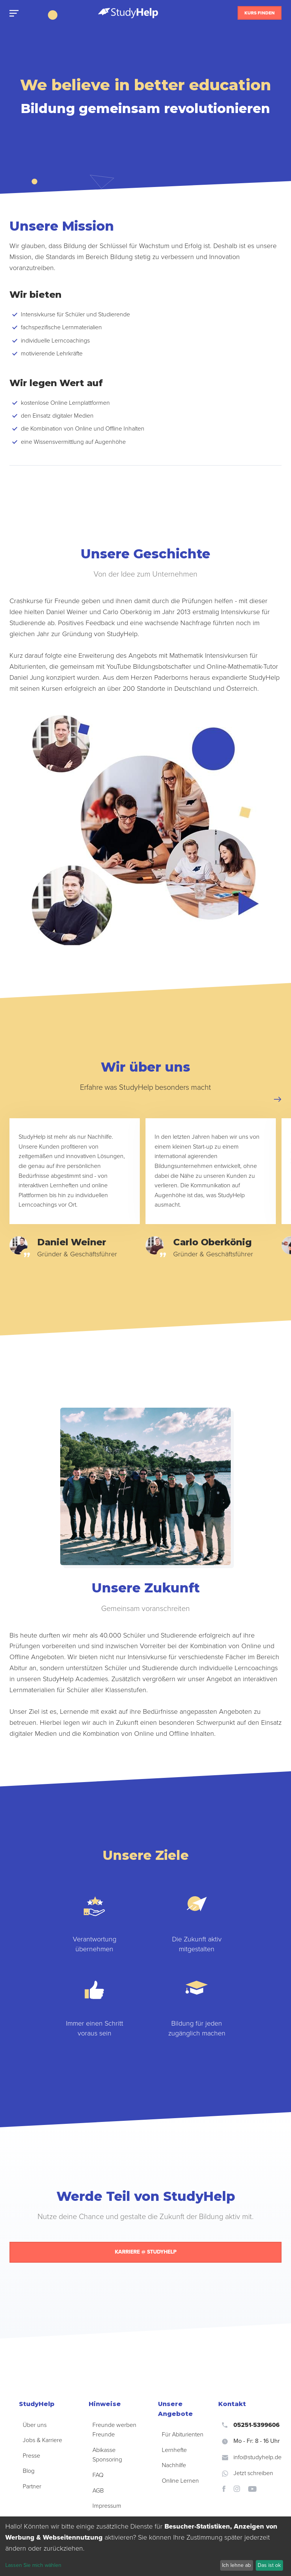 This screenshot has width=291, height=2576. I want to click on AGB, so click(98, 2490).